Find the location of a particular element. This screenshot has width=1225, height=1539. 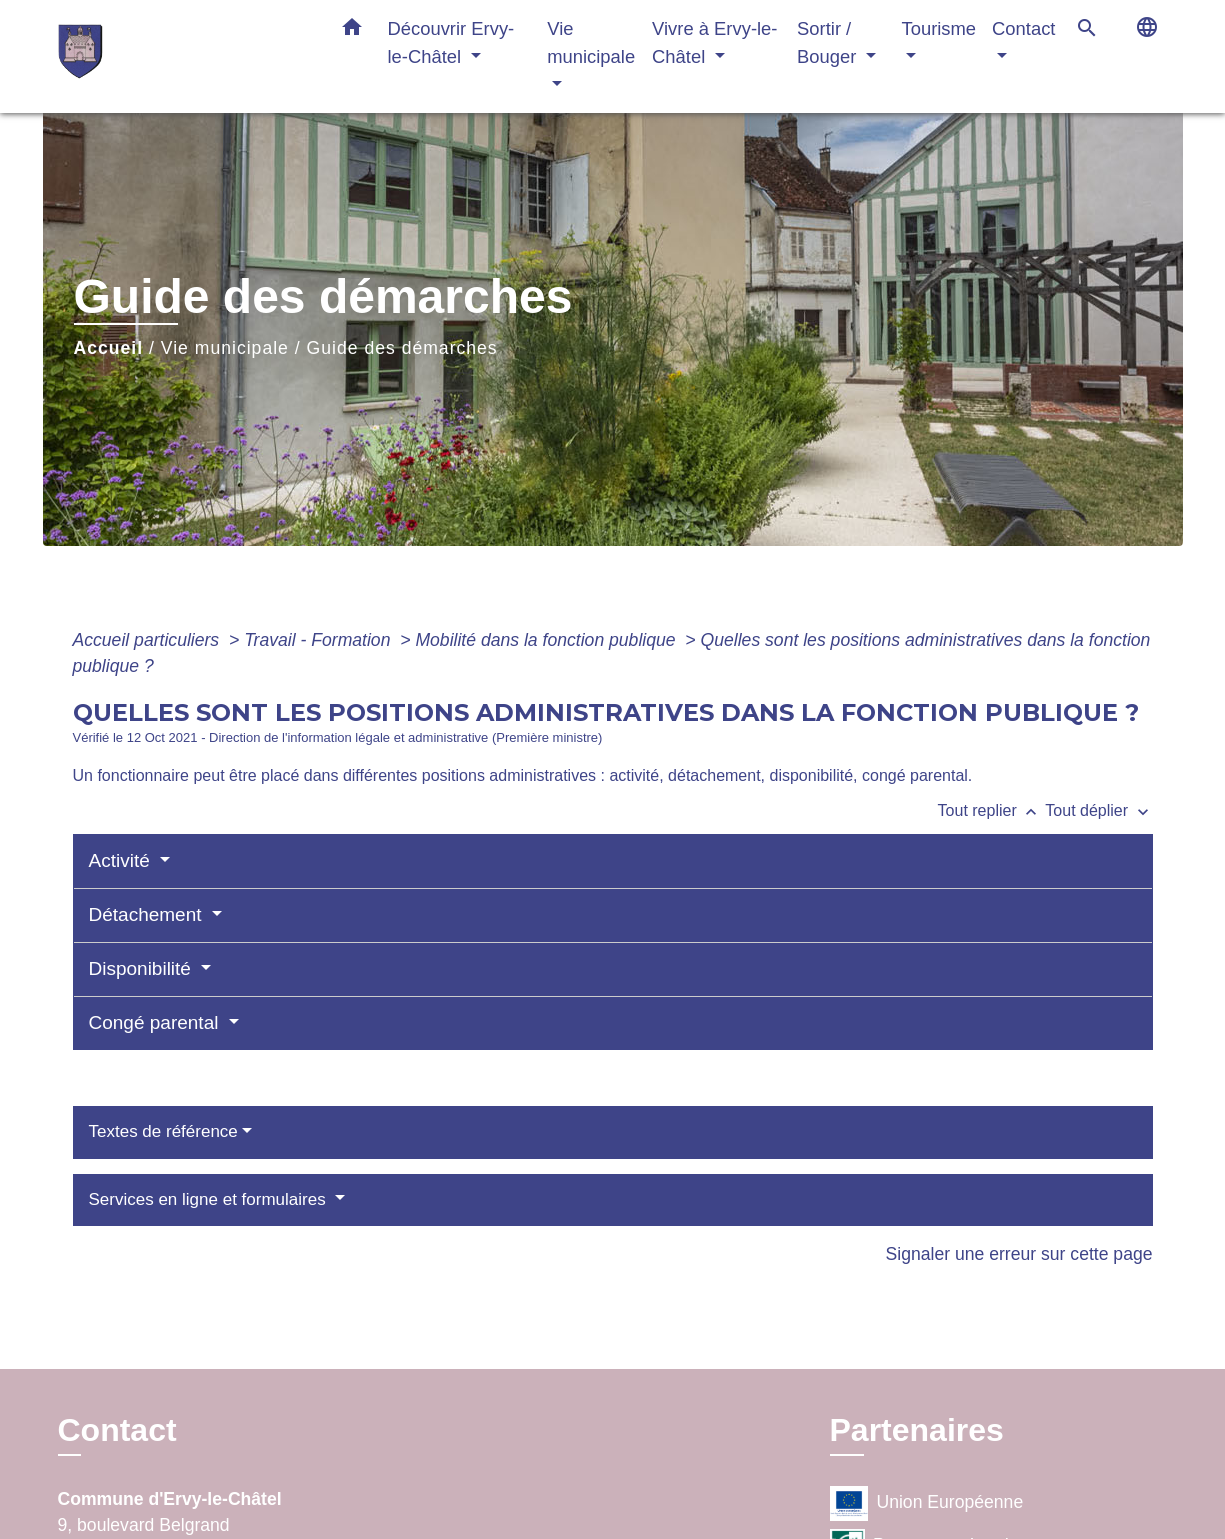

Vie municipale is located at coordinates (225, 348).